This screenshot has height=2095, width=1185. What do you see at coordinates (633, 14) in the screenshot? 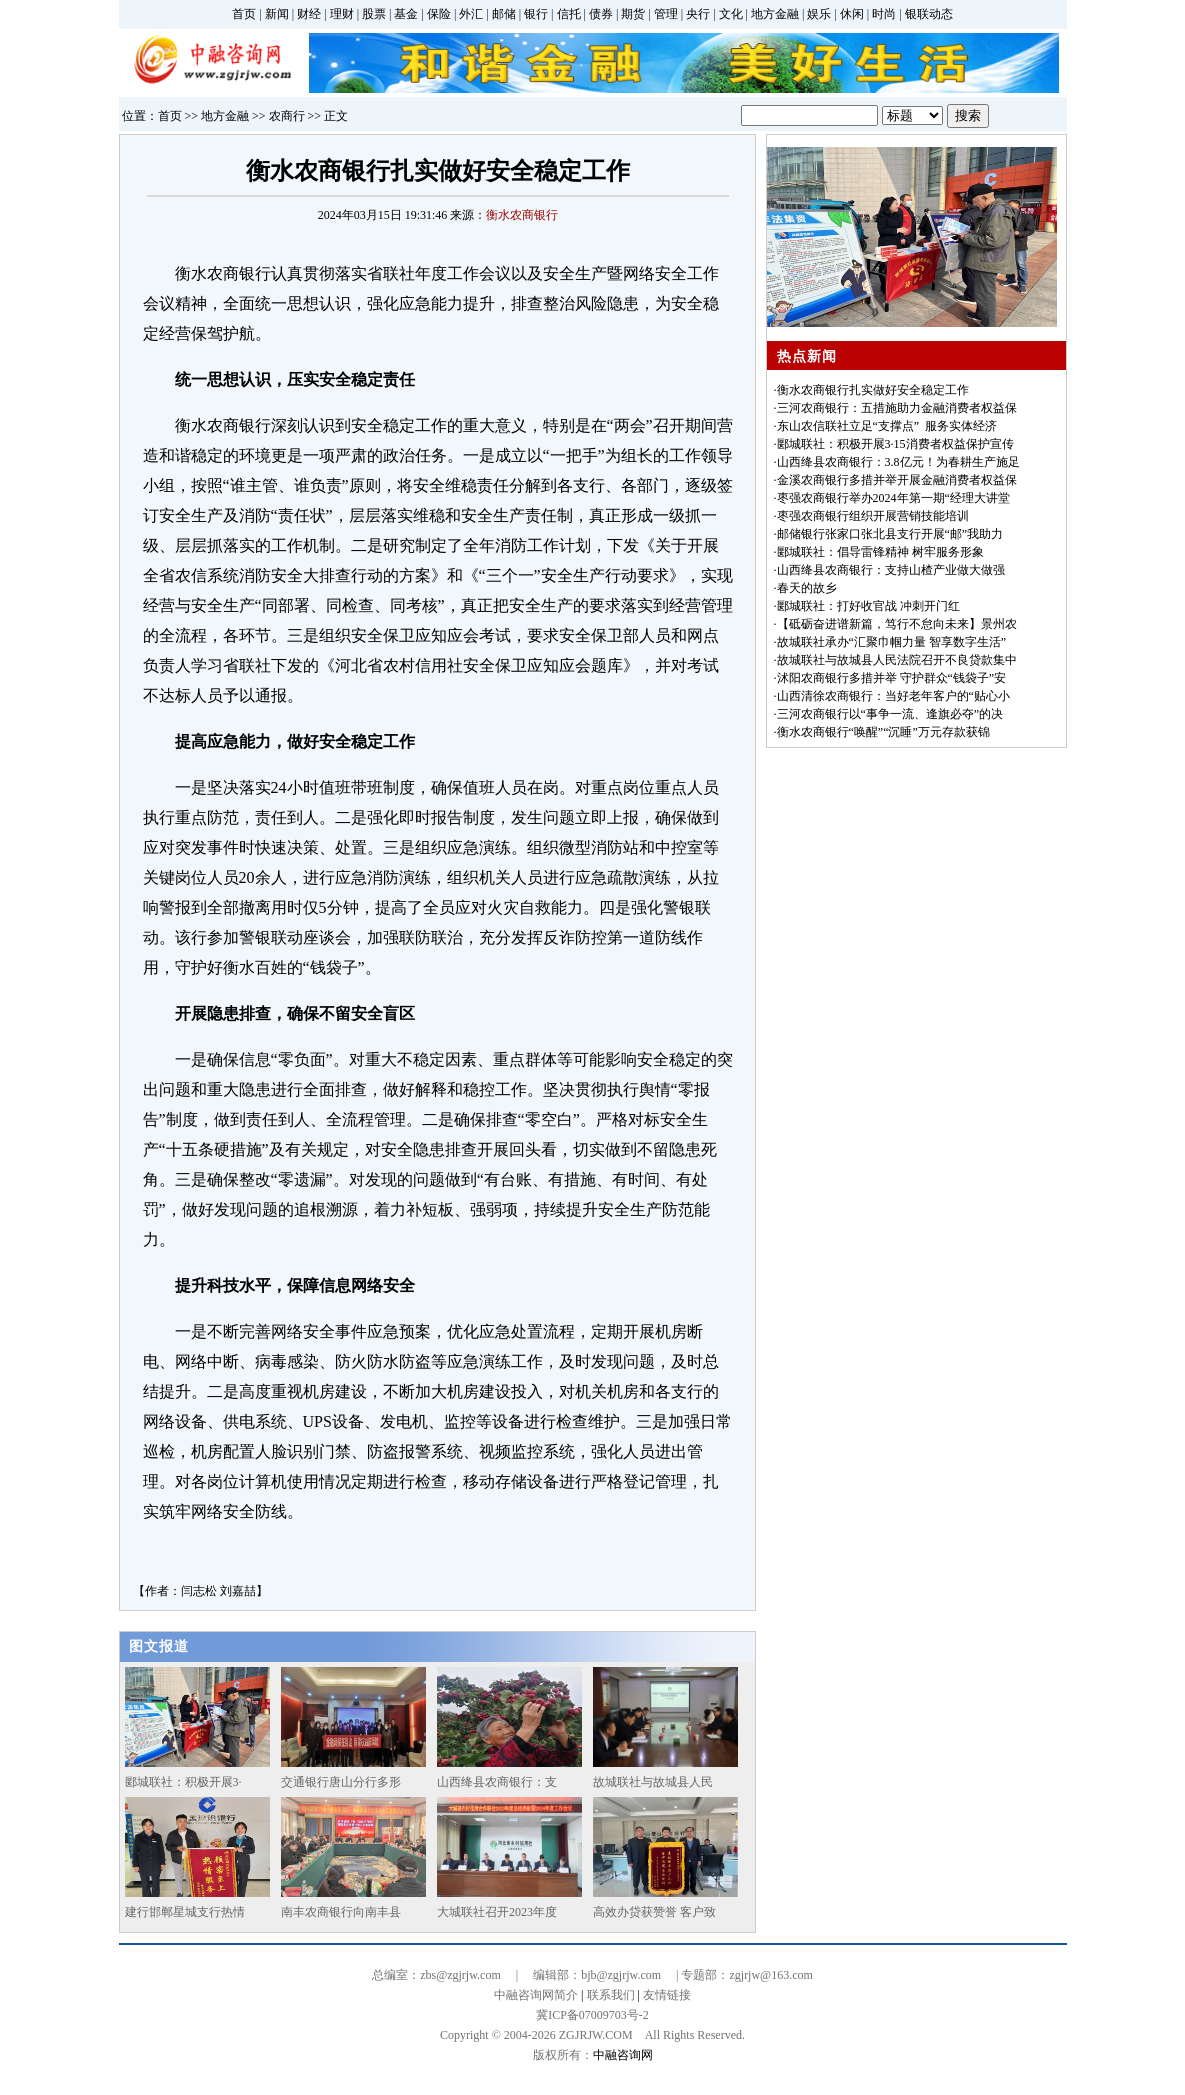
I see `期货` at bounding box center [633, 14].